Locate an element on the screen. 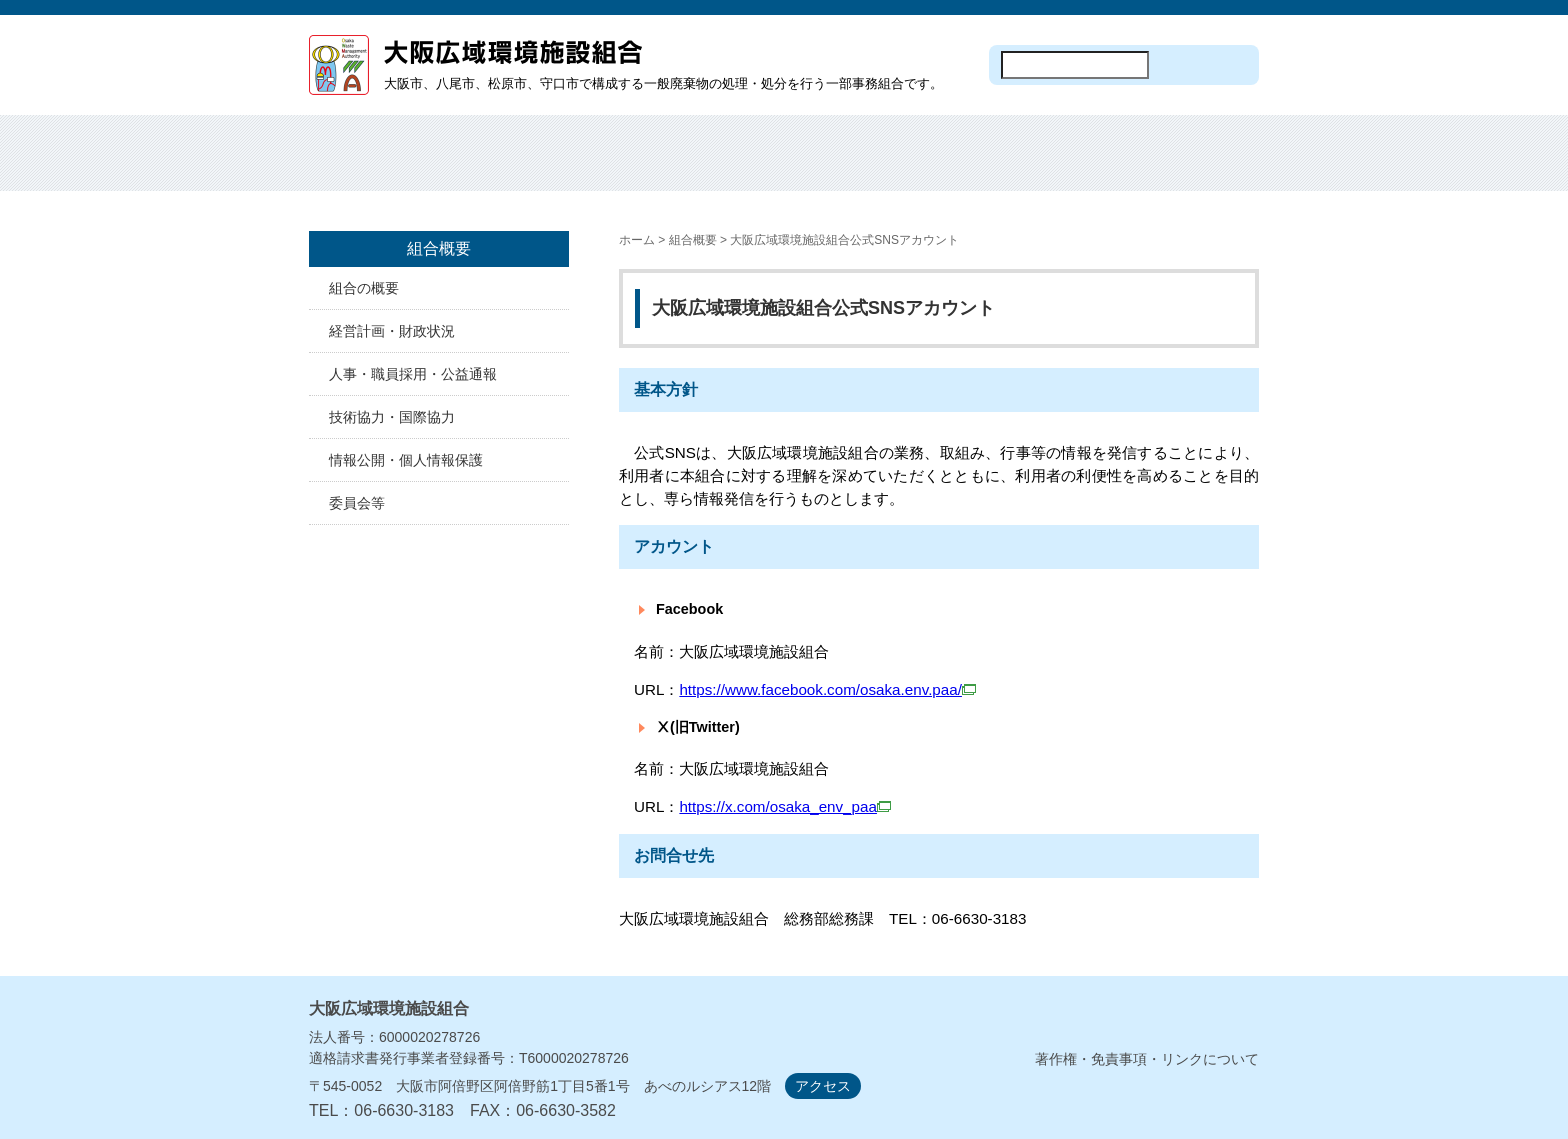  組合の概要 is located at coordinates (364, 288).